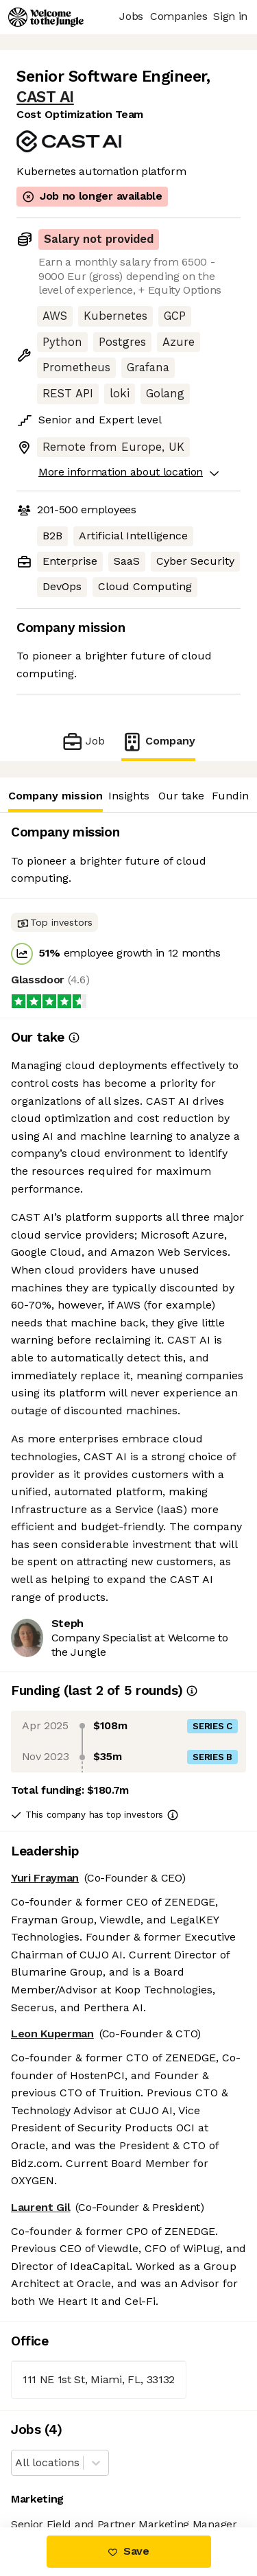  I want to click on Company mission, so click(55, 795).